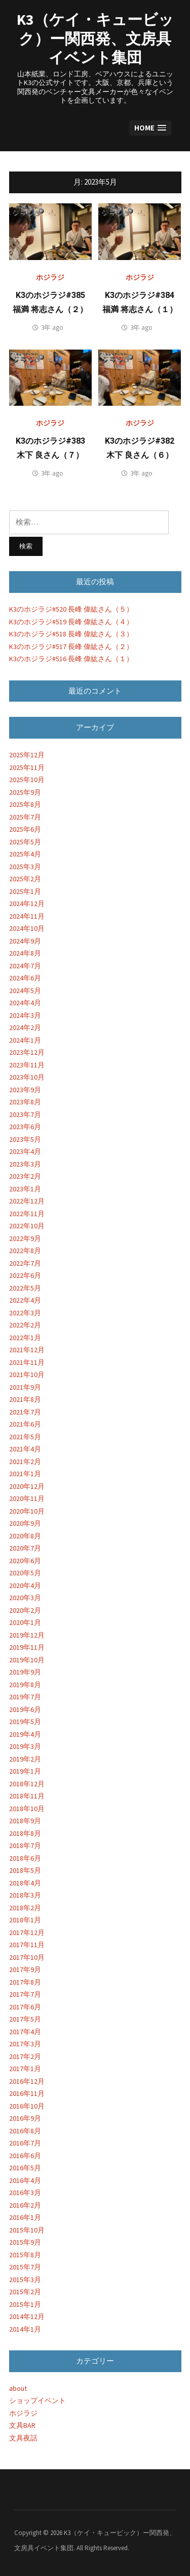  Describe the element at coordinates (25, 1040) in the screenshot. I see `2024年1月` at that location.